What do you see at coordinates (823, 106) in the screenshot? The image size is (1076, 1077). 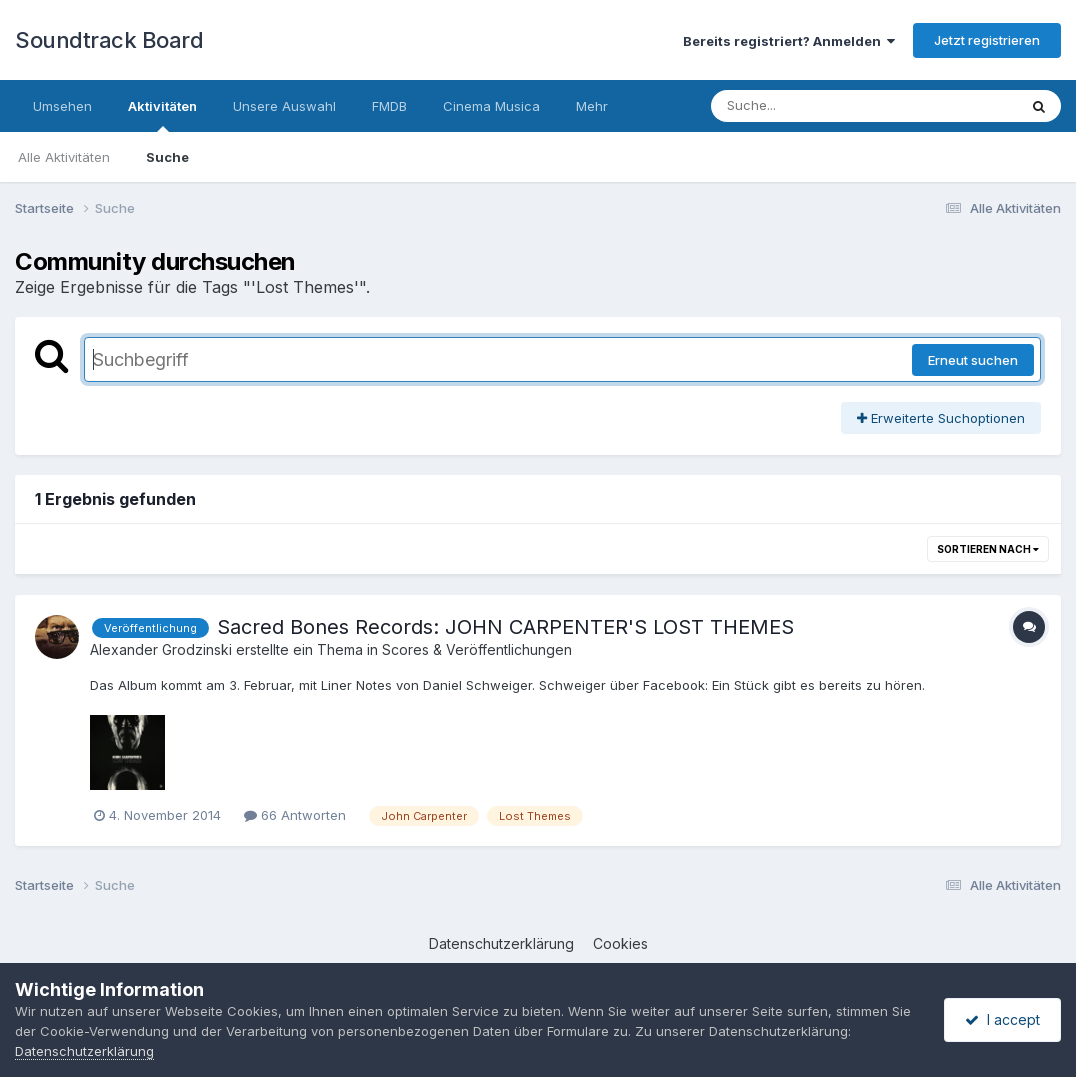 I see `[Suche]` at bounding box center [823, 106].